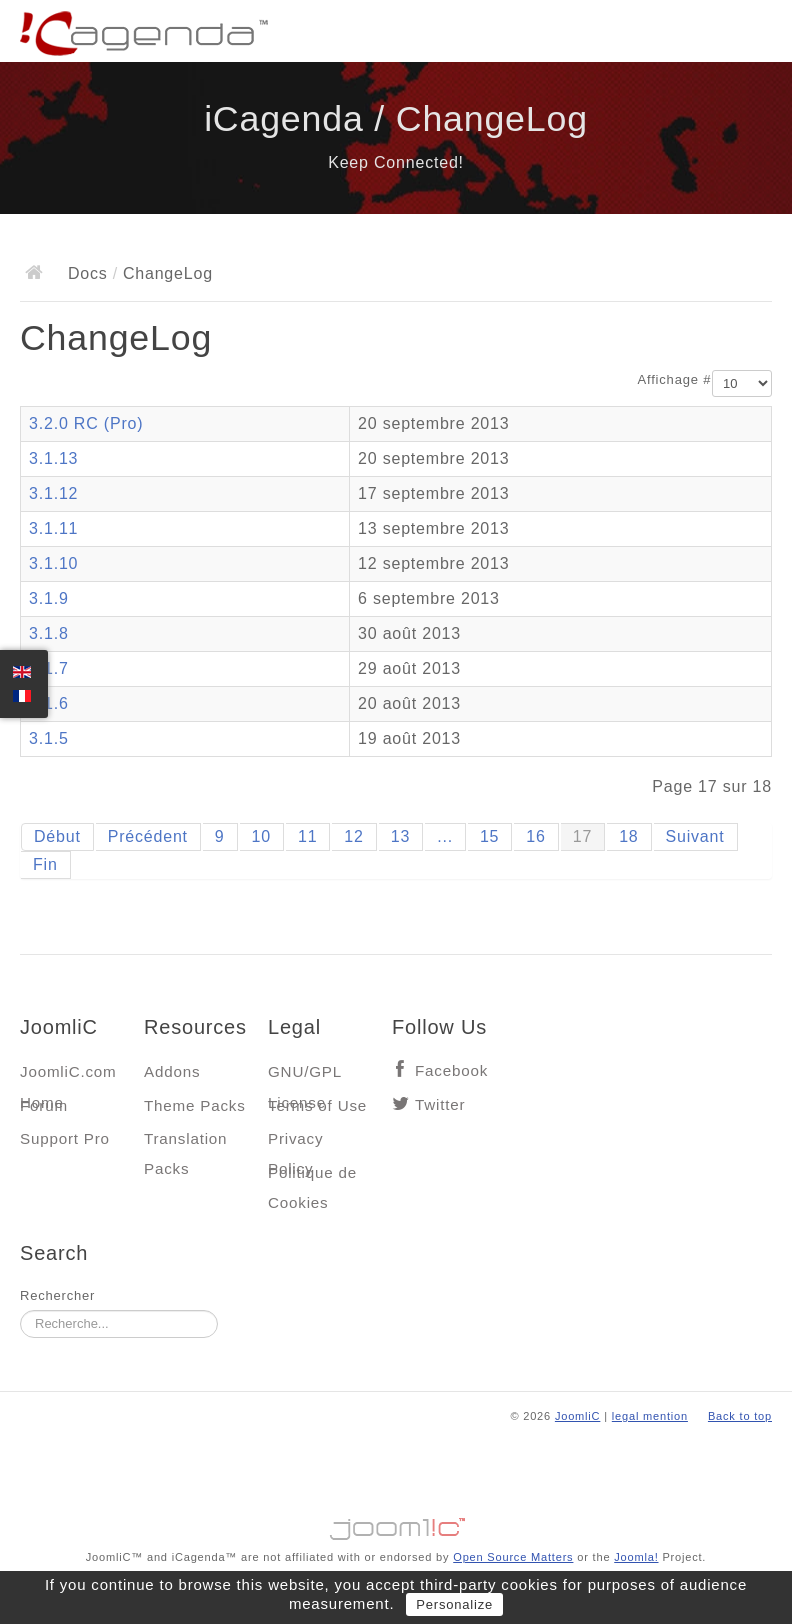 The width and height of the screenshot is (792, 1624). Describe the element at coordinates (535, 836) in the screenshot. I see `16` at that location.